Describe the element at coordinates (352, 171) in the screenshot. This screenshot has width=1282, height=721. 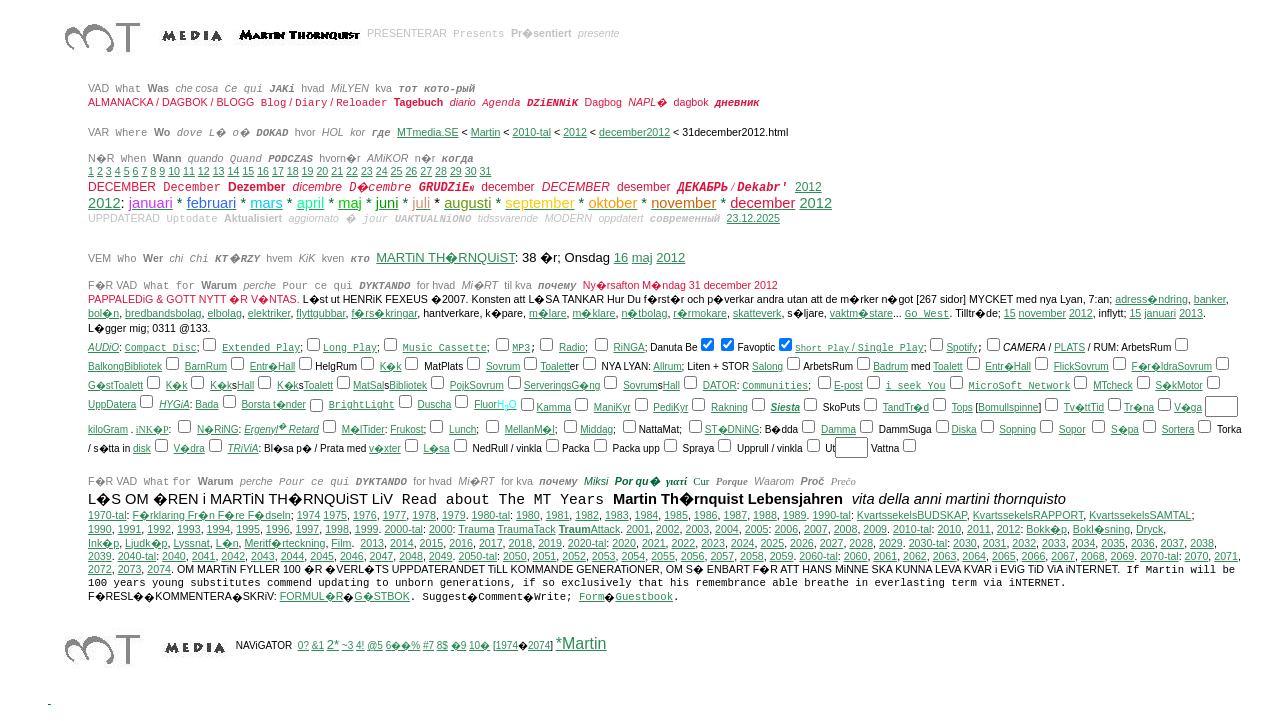
I see `22` at that location.